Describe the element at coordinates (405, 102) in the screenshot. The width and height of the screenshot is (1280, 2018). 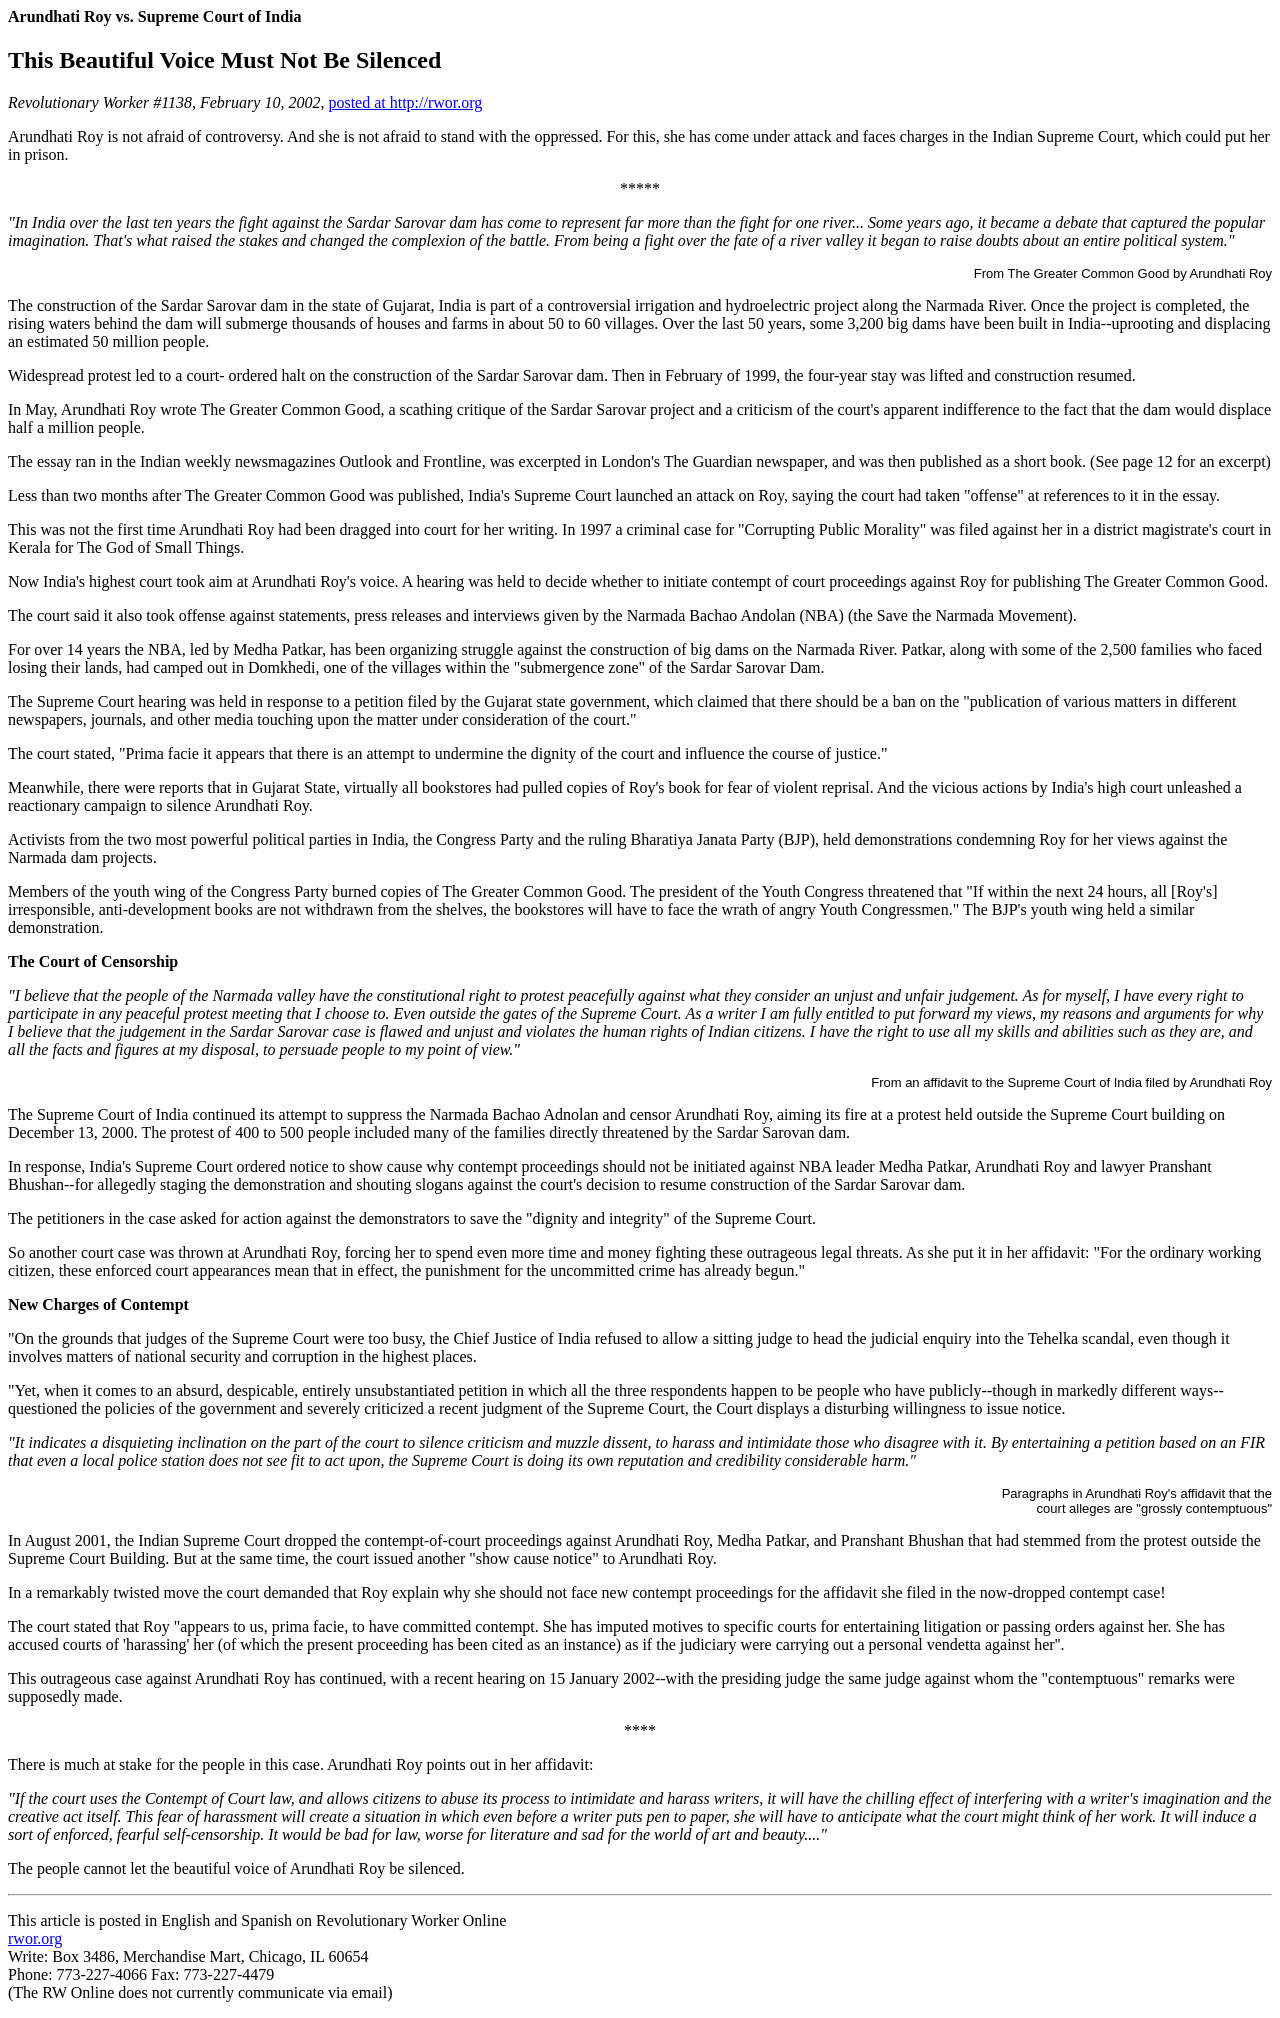
I see `posted at http://rwor.org` at that location.